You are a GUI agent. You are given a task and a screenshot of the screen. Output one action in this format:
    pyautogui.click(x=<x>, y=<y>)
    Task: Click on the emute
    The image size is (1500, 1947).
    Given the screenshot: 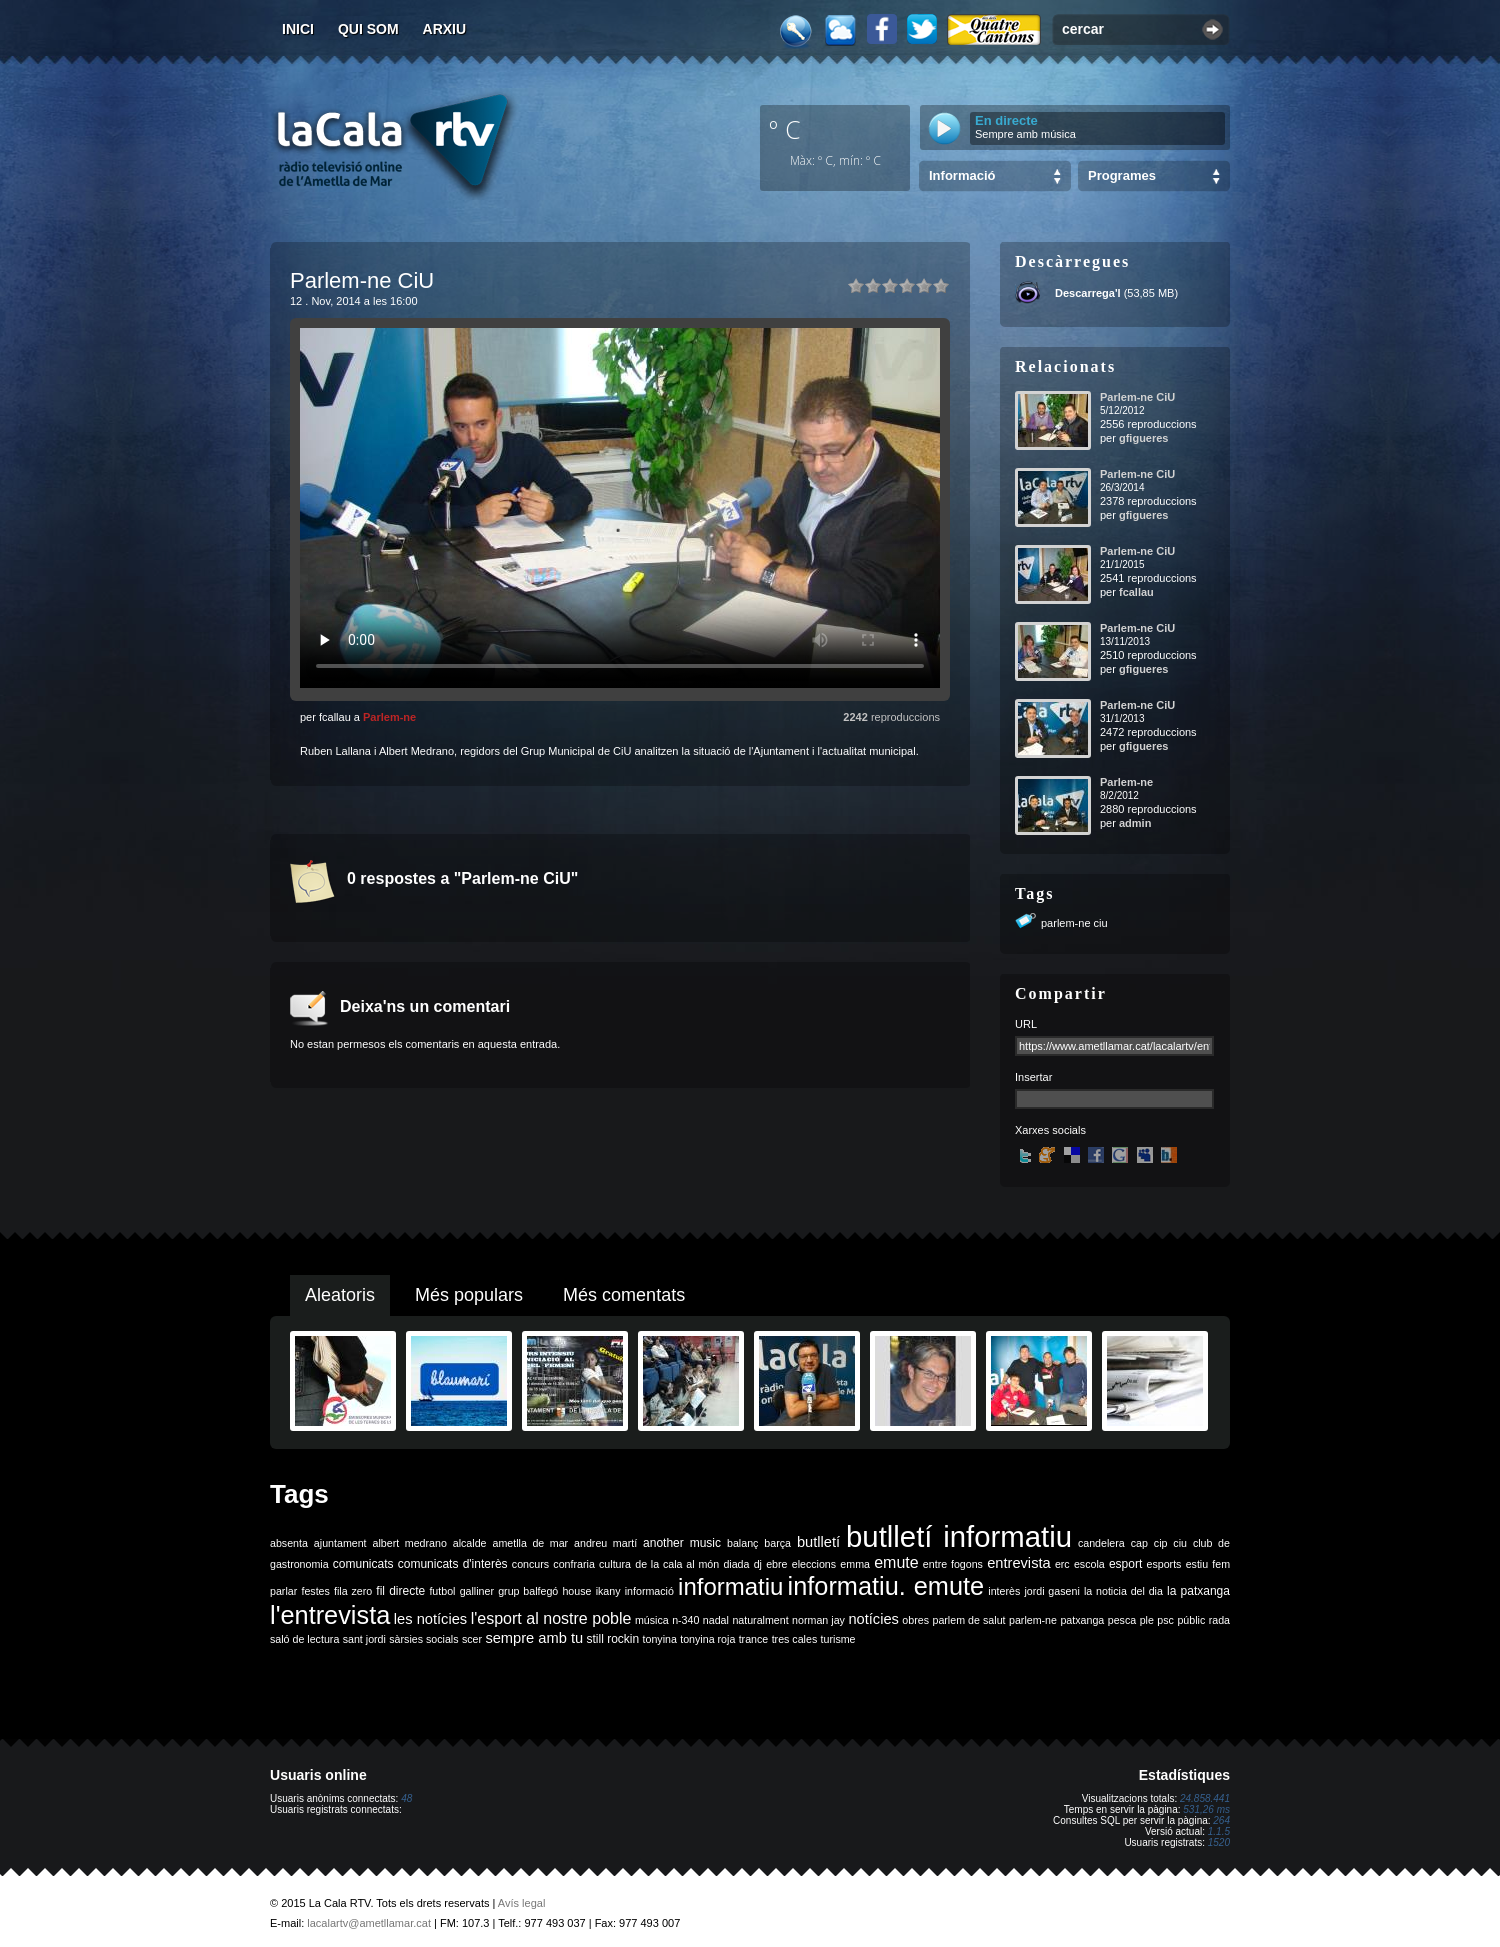 What is the action you would take?
    pyautogui.click(x=896, y=1562)
    